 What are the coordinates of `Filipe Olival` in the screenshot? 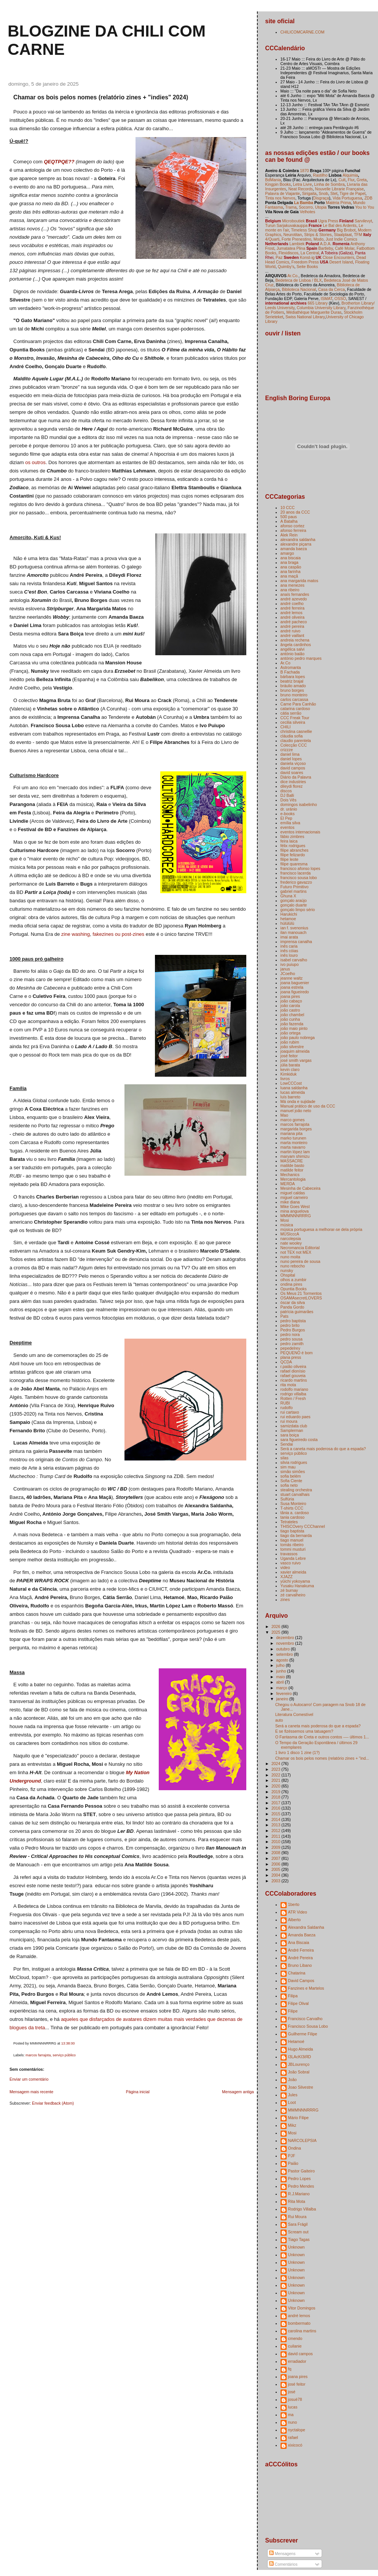 It's located at (298, 2003).